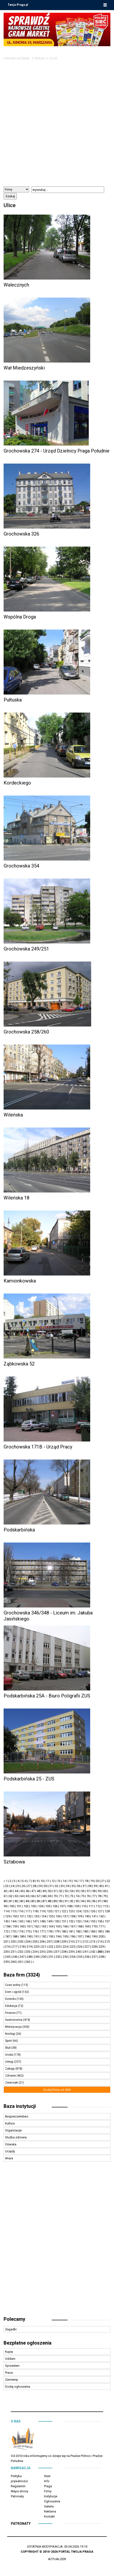 The width and height of the screenshot is (114, 2576). What do you see at coordinates (88, 1896) in the screenshot?
I see `76` at bounding box center [88, 1896].